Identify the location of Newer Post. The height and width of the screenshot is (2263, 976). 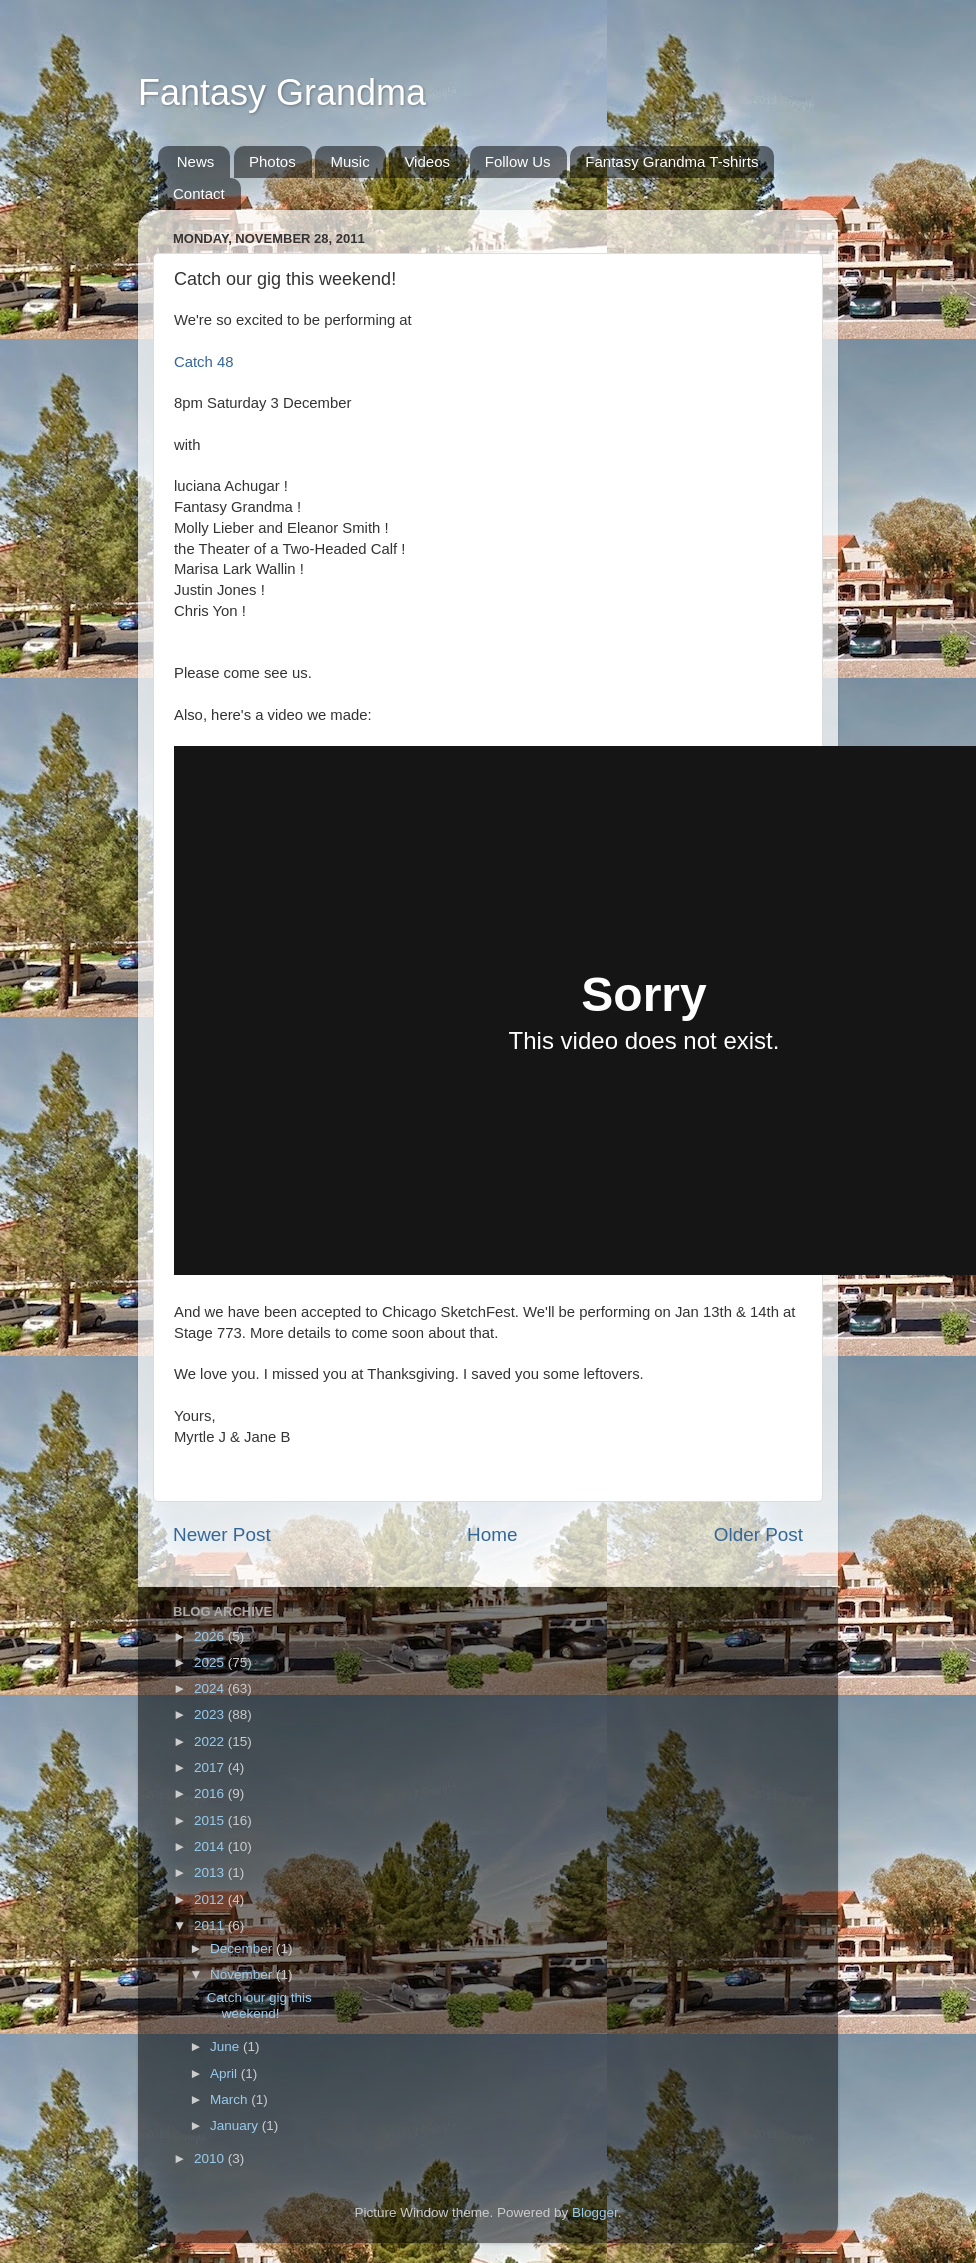
(222, 1534).